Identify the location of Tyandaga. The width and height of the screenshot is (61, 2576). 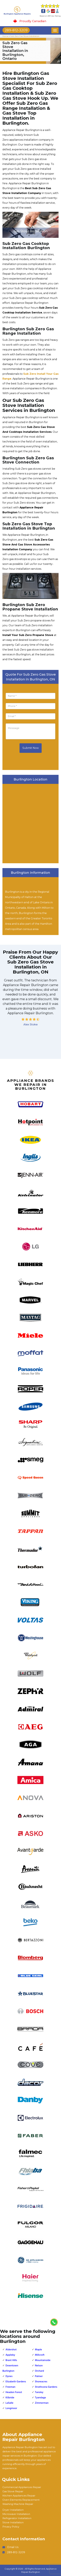
(40, 2398).